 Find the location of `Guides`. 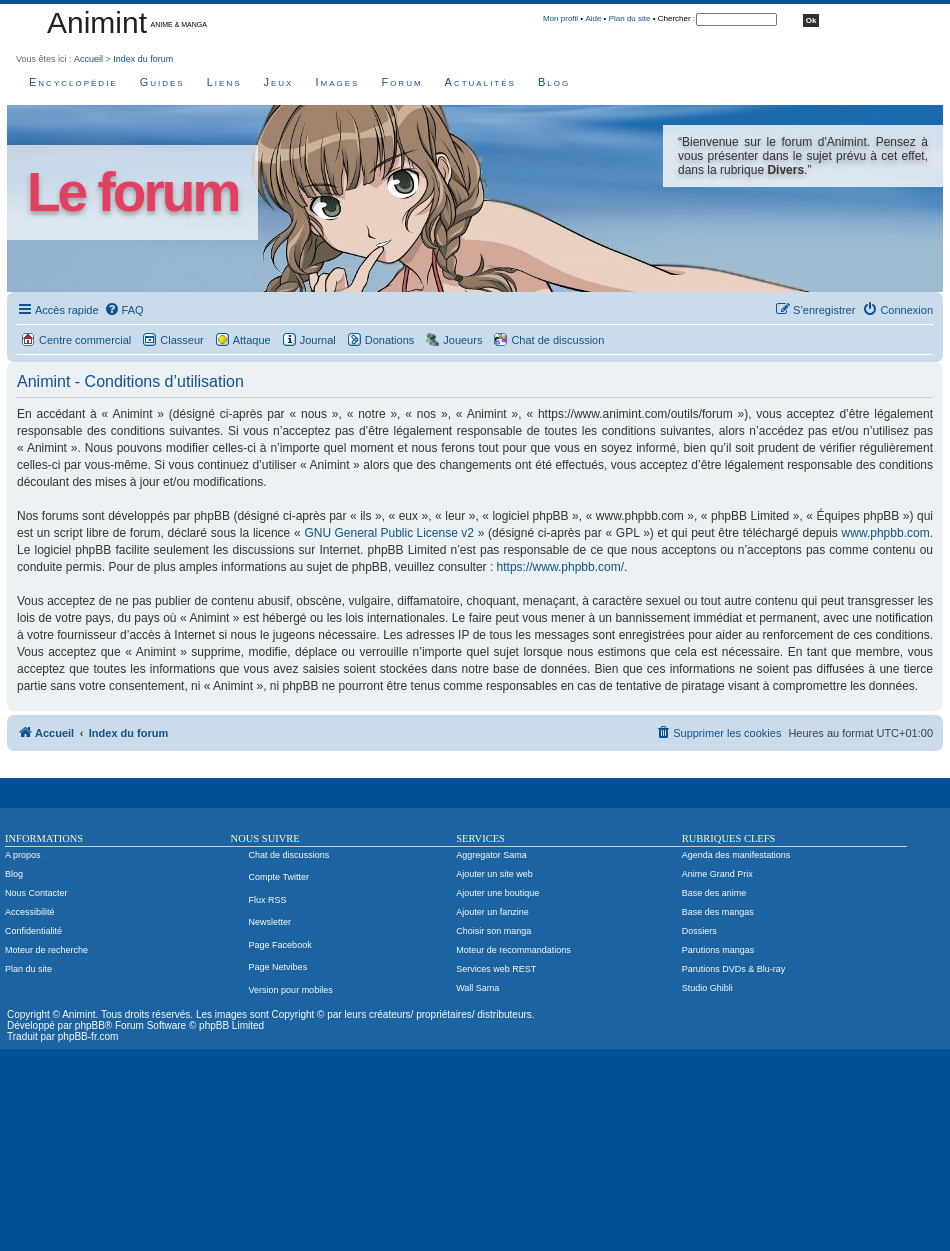

Guides is located at coordinates (162, 82).